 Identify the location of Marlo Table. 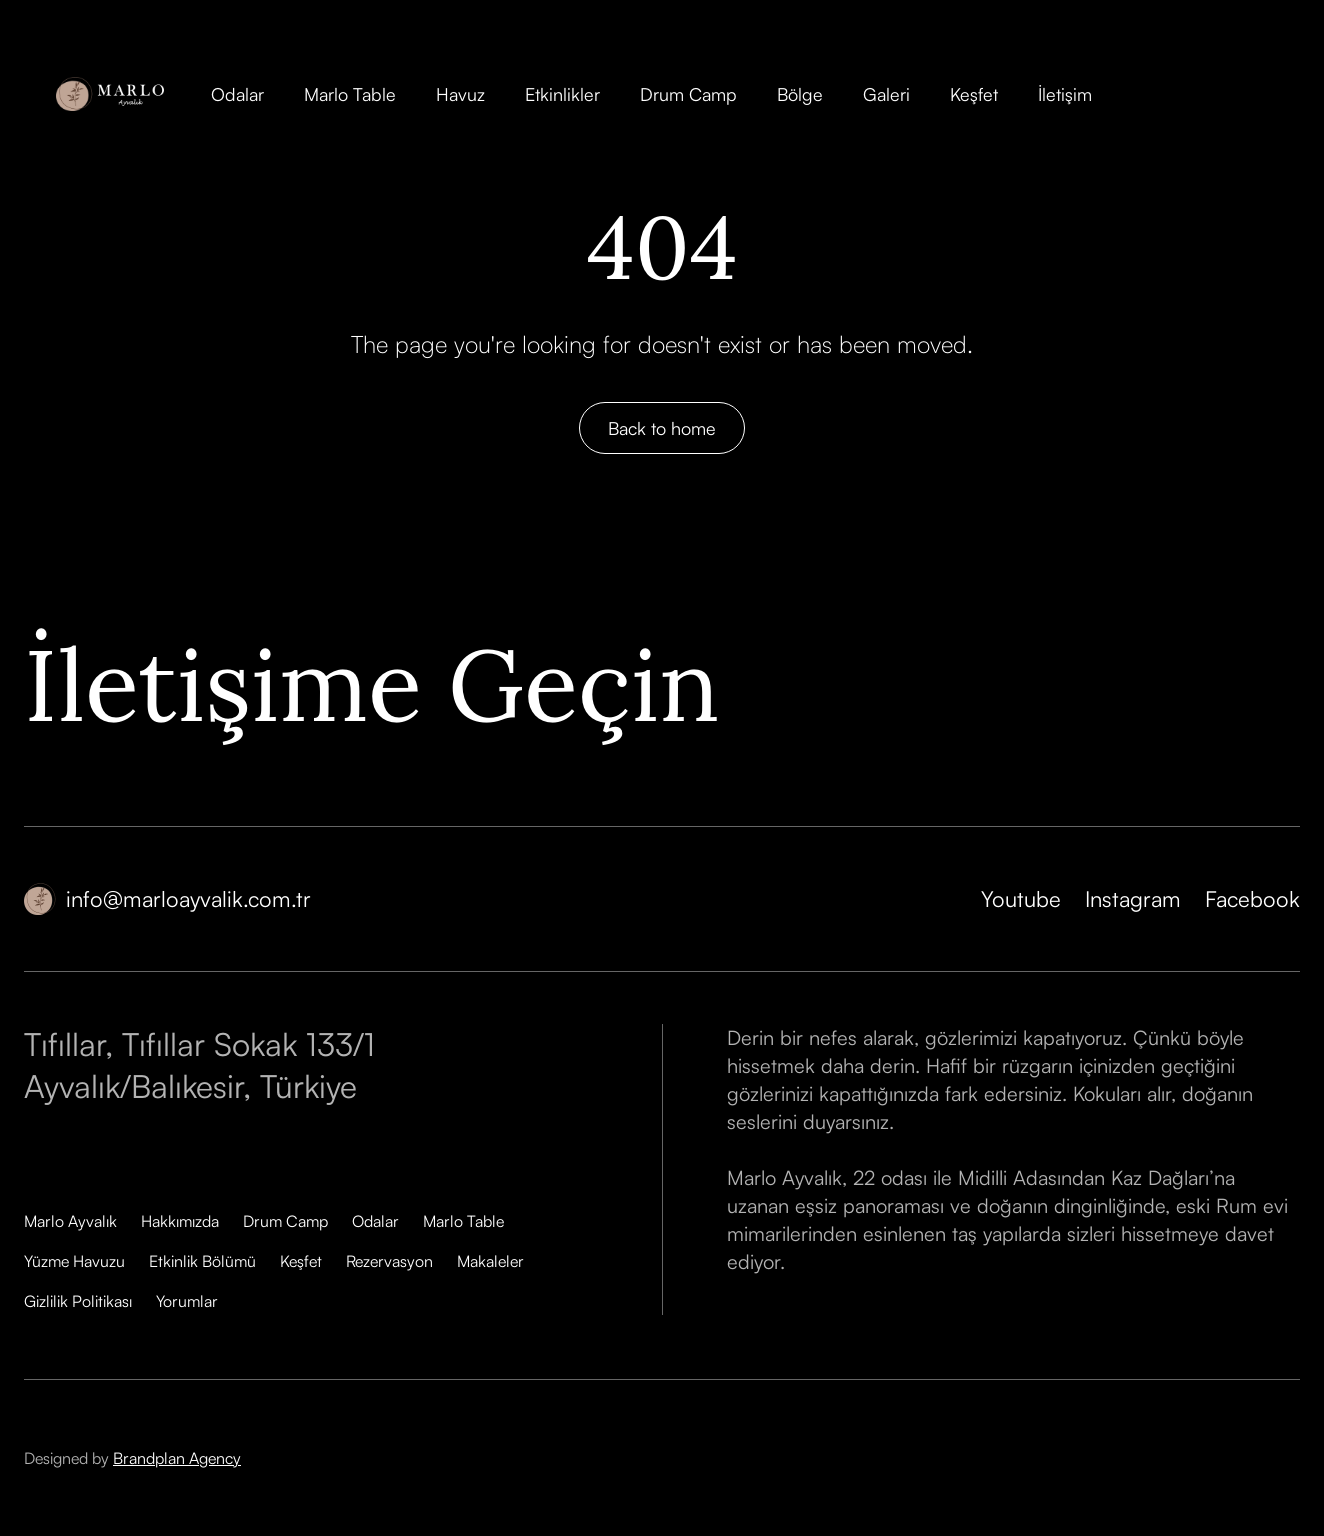
(350, 94).